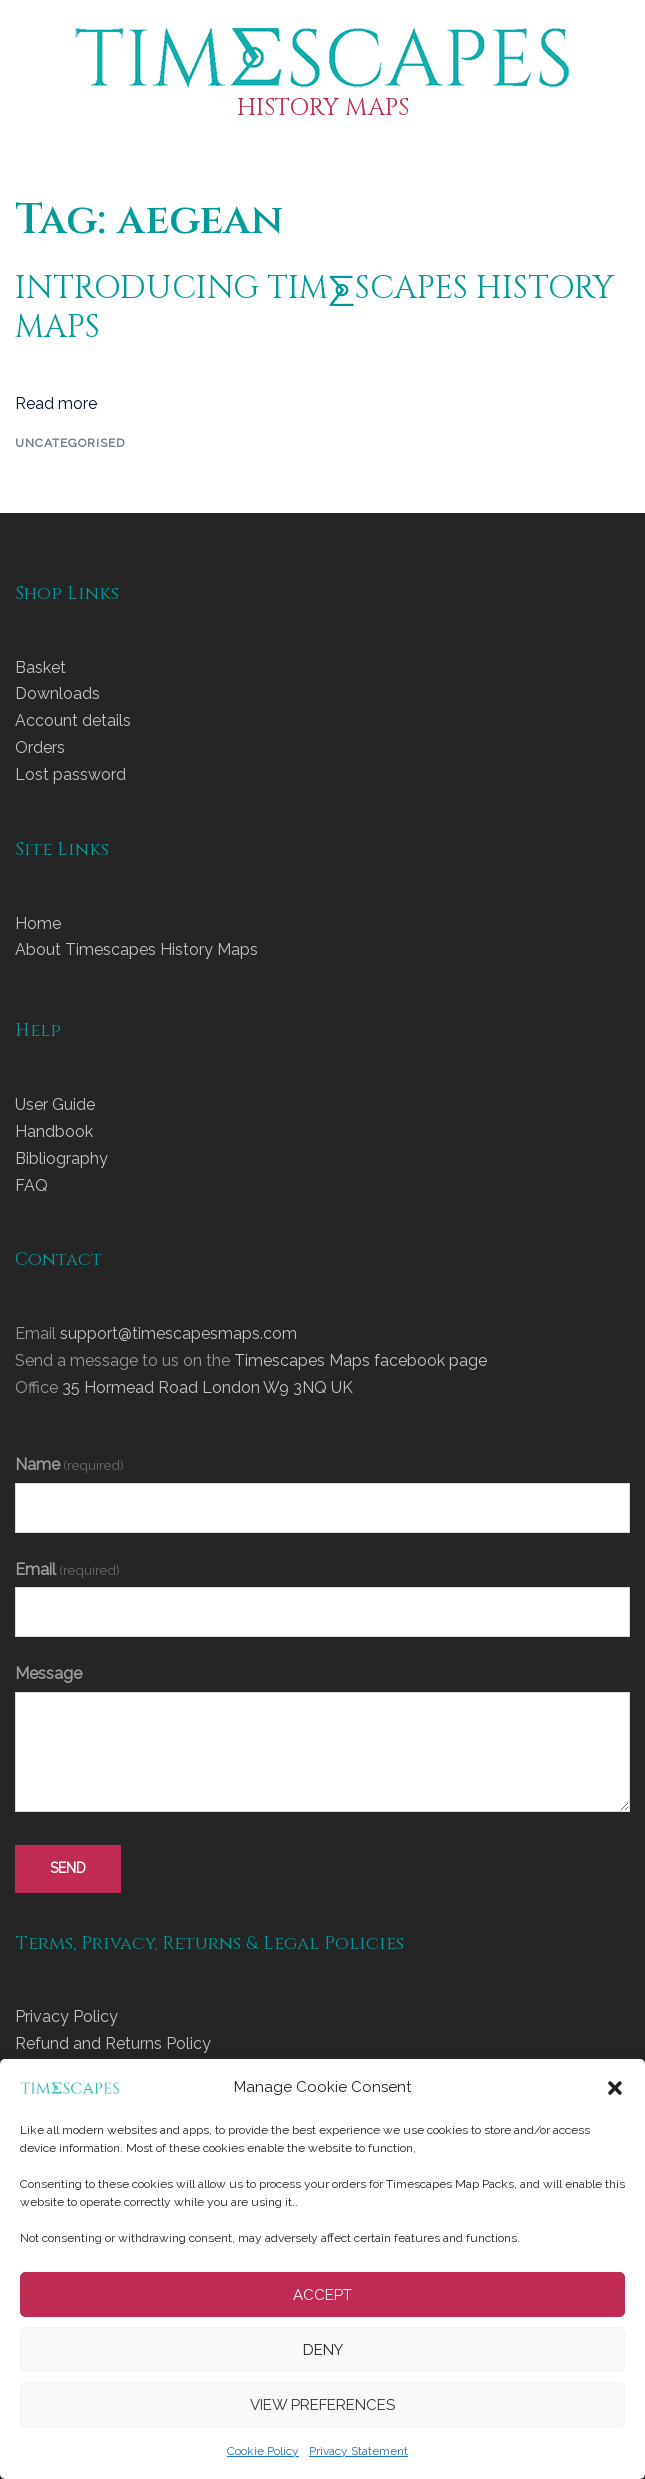 This screenshot has height=2479, width=645. Describe the element at coordinates (70, 443) in the screenshot. I see `Uncategorised` at that location.